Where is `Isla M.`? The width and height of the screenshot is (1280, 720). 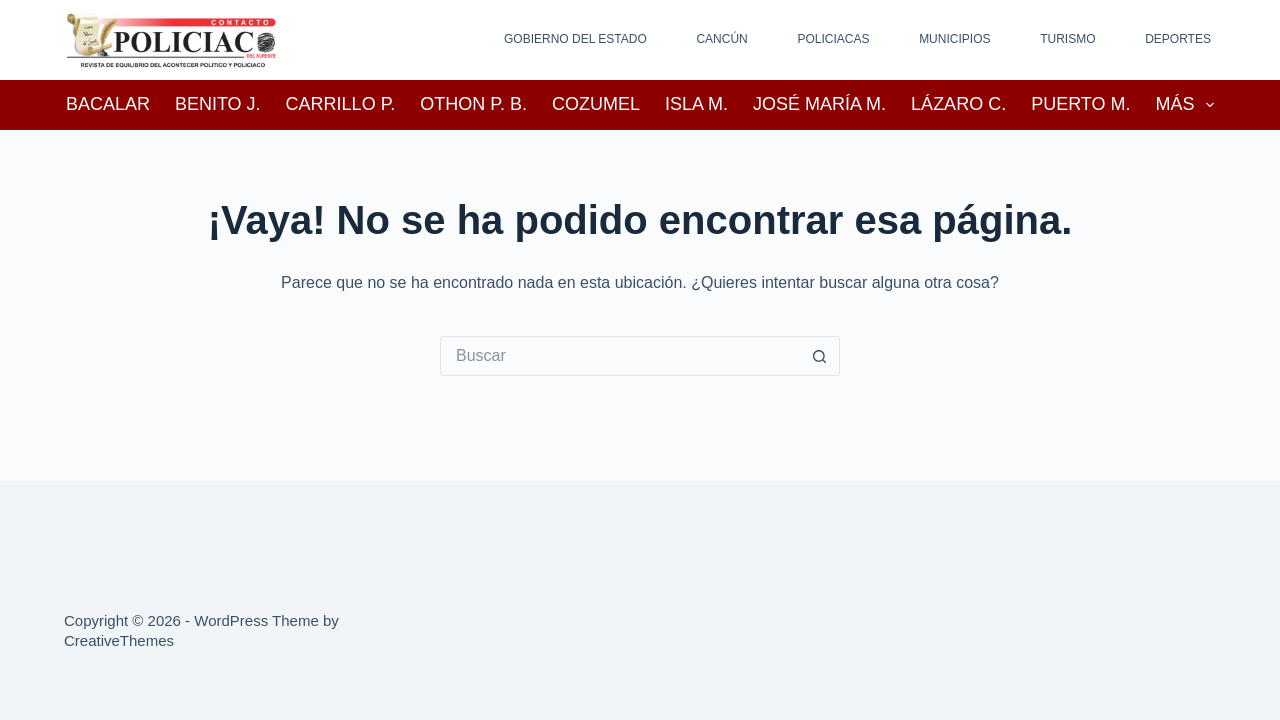 Isla M. is located at coordinates (696, 104).